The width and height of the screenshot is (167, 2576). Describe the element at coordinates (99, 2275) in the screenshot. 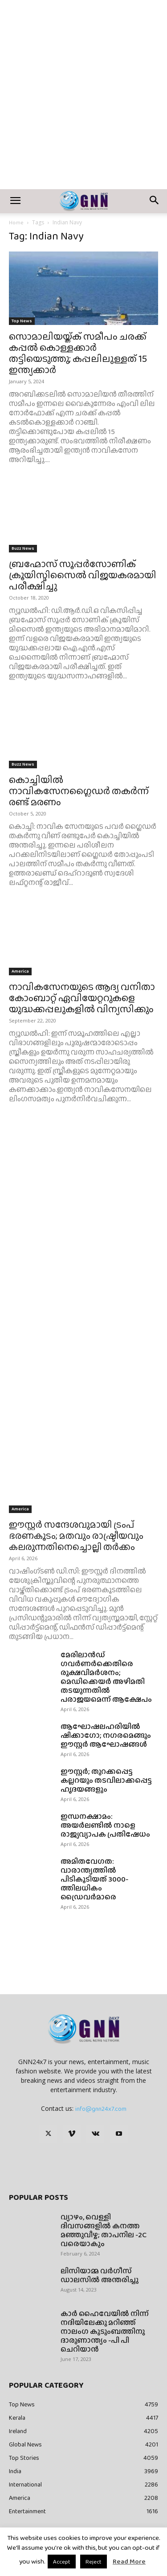

I see `ലിസിയാമ്മ വർഗീസ് ഡാലസിൽ അന്തരിച്ചു` at that location.